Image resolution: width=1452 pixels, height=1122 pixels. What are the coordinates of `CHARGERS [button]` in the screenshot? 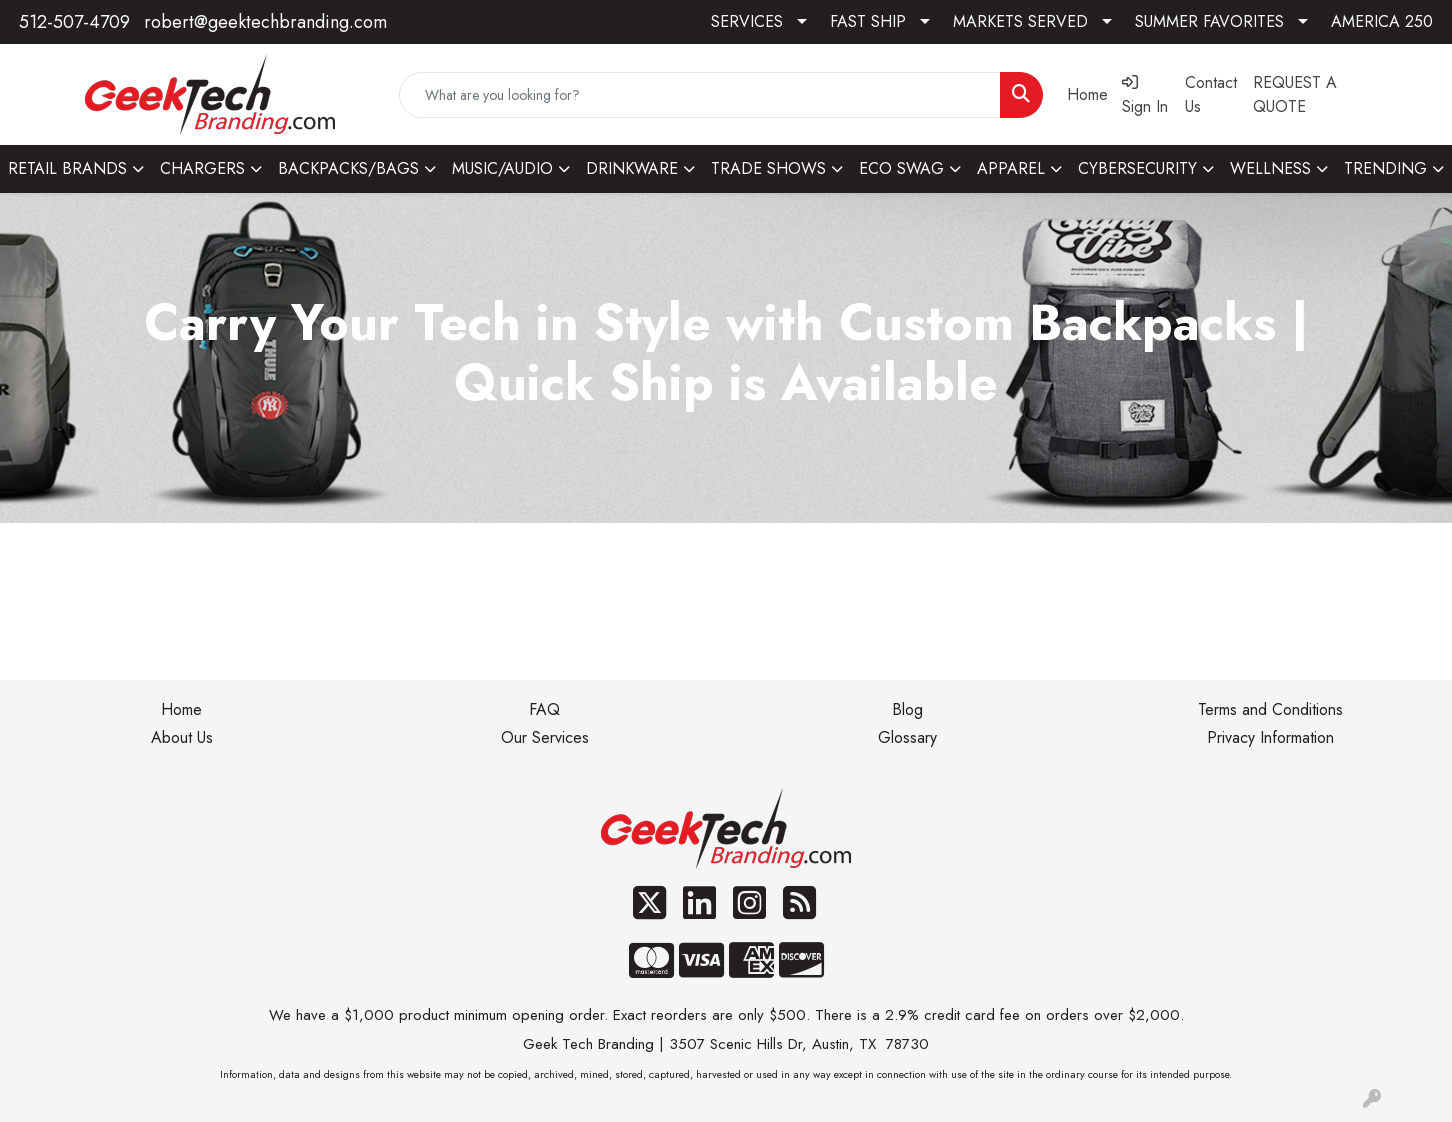 It's located at (202, 168).